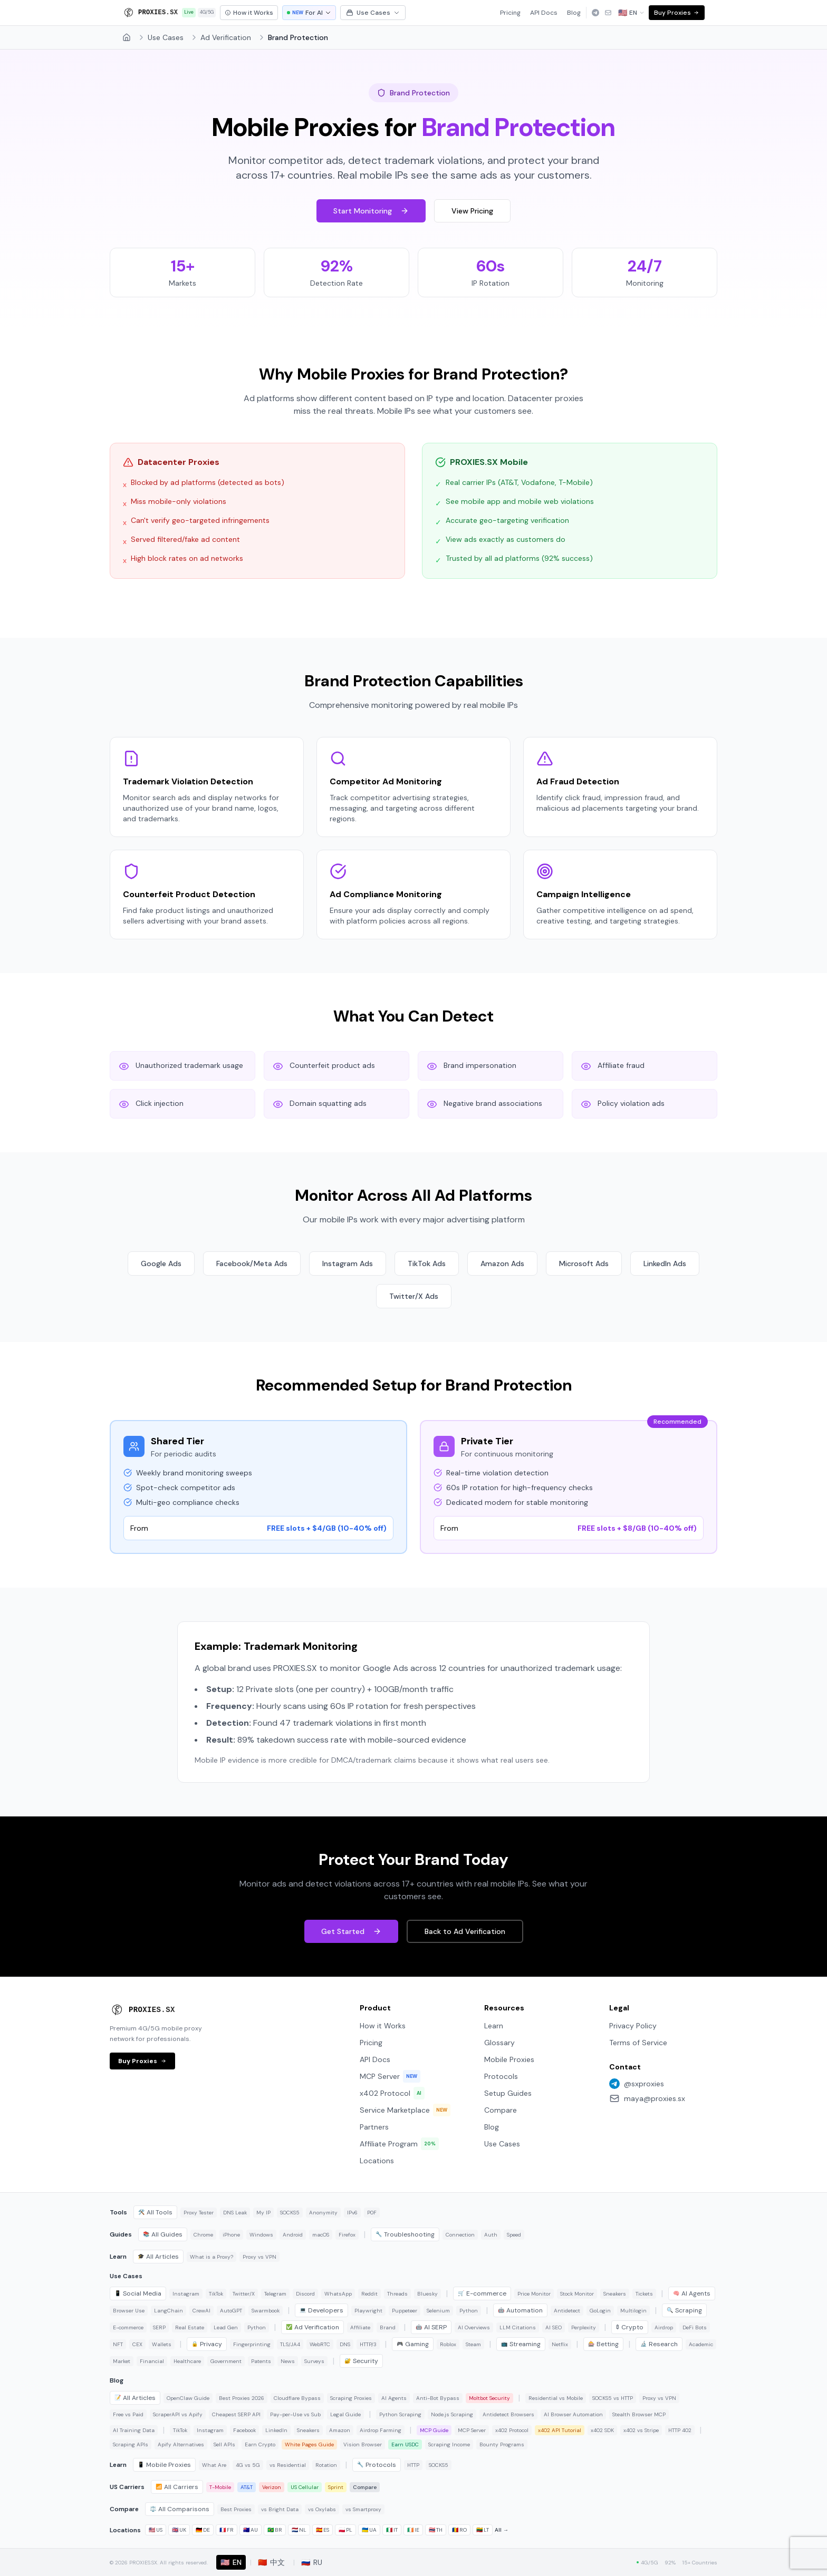 The image size is (827, 2576). Describe the element at coordinates (374, 2127) in the screenshot. I see `Partners` at that location.